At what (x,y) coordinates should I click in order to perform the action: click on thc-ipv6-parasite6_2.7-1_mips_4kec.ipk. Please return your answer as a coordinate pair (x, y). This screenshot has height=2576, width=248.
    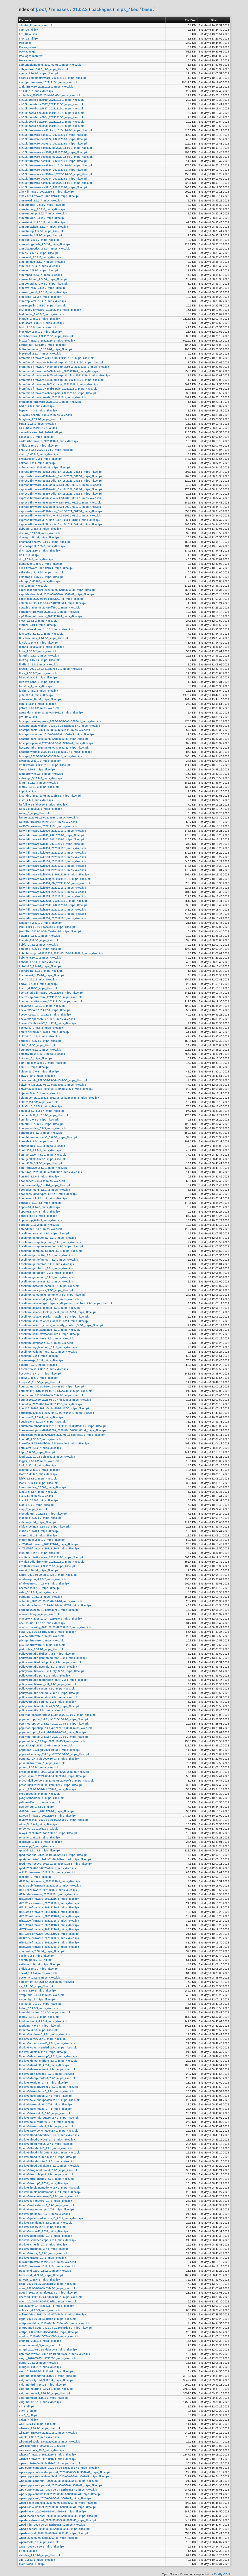
    Looking at the image, I should click on (44, 2213).